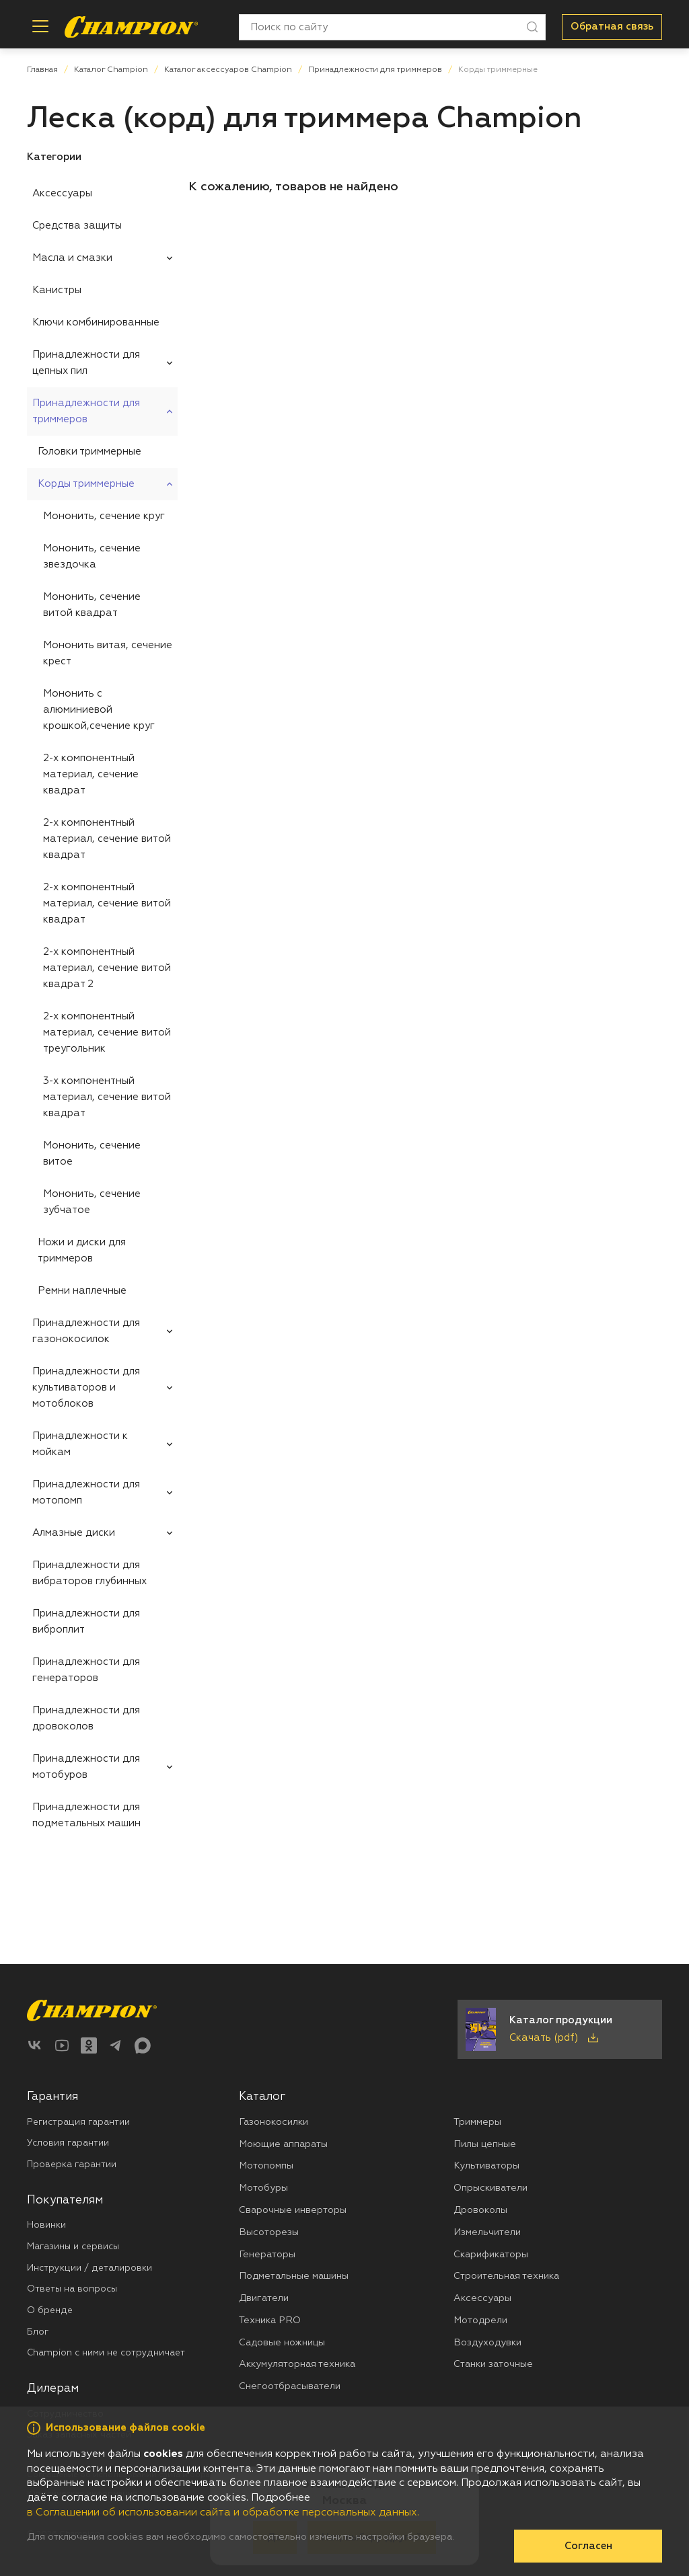 The image size is (689, 2576). What do you see at coordinates (61, 2045) in the screenshot?
I see `[YouTube]` at bounding box center [61, 2045].